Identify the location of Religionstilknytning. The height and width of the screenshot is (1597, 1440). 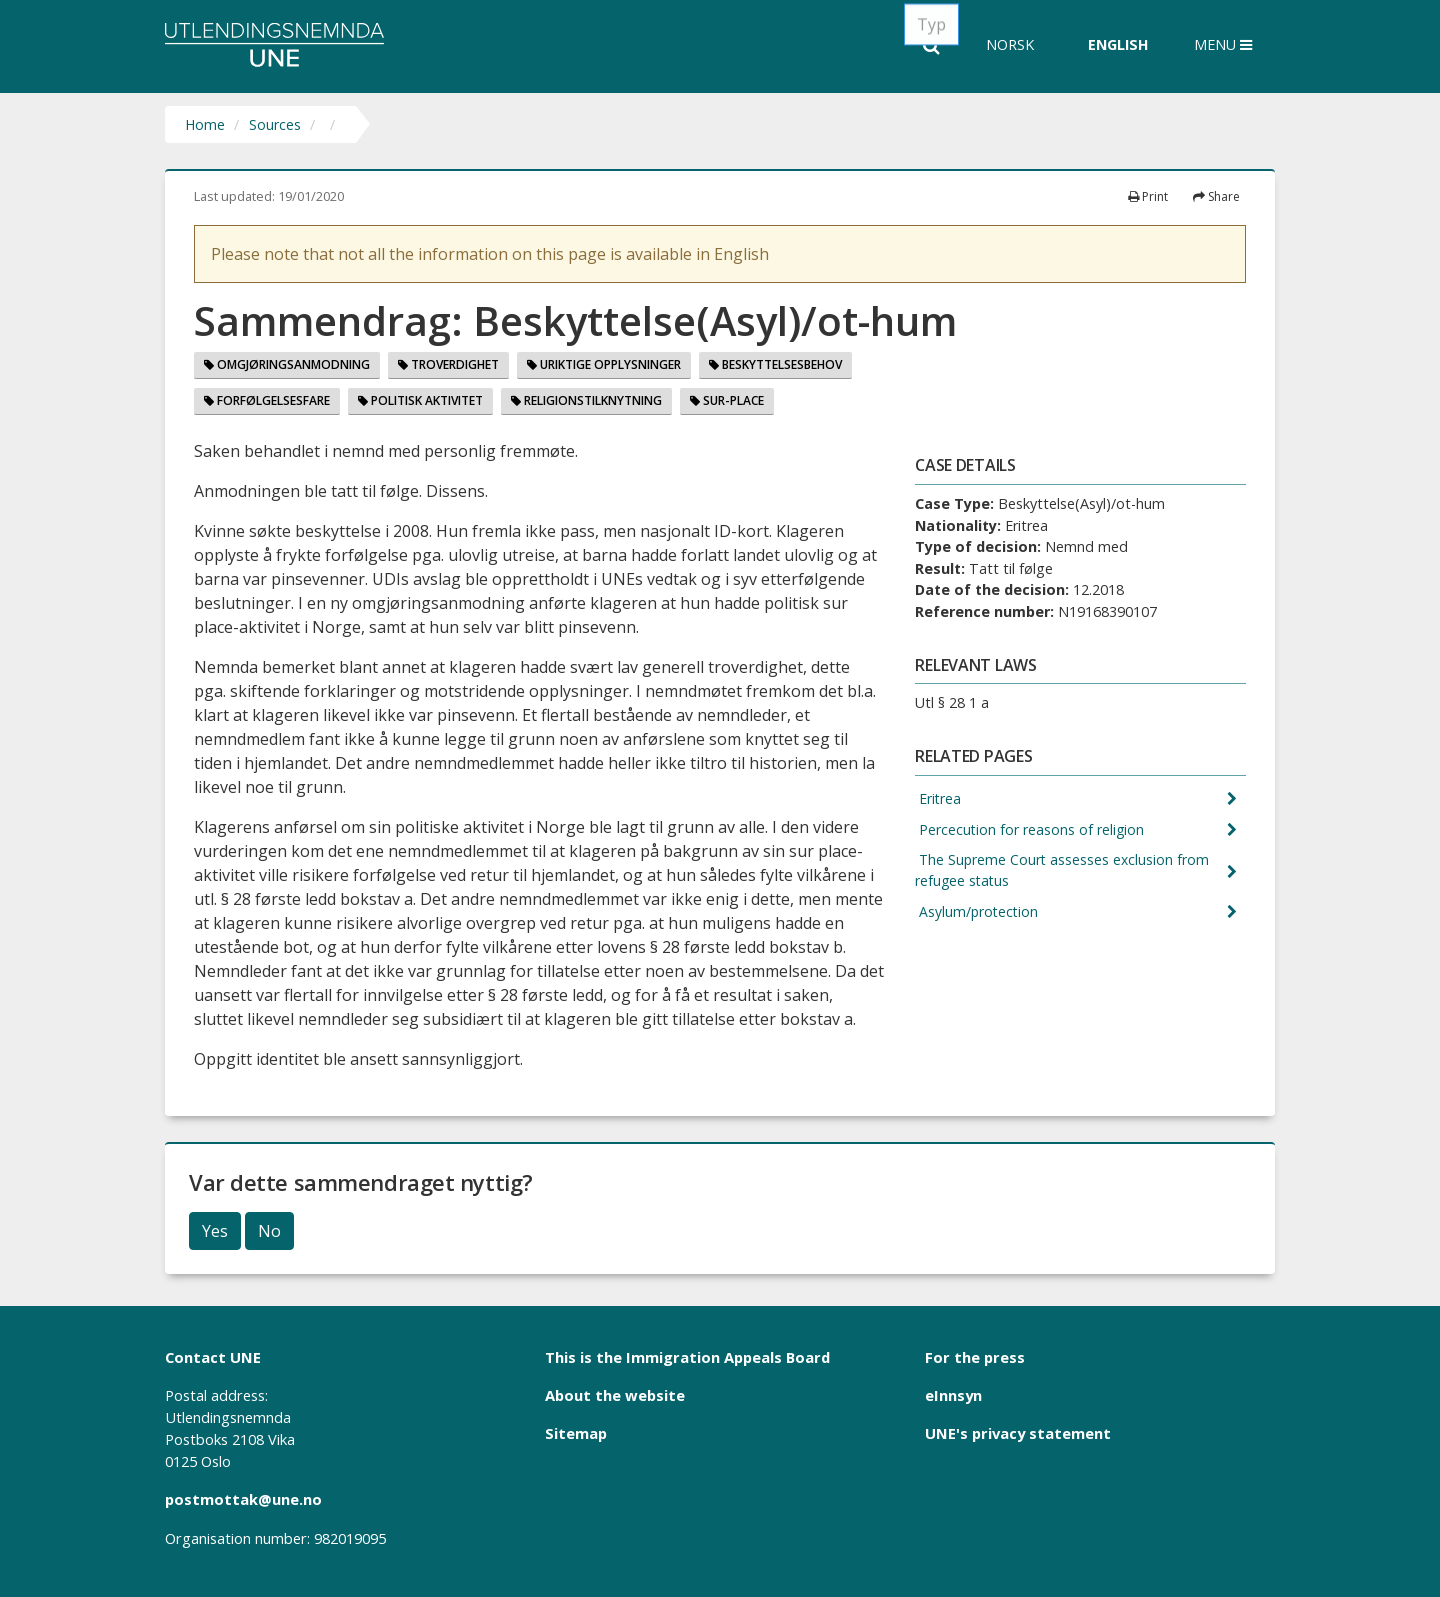
(586, 400).